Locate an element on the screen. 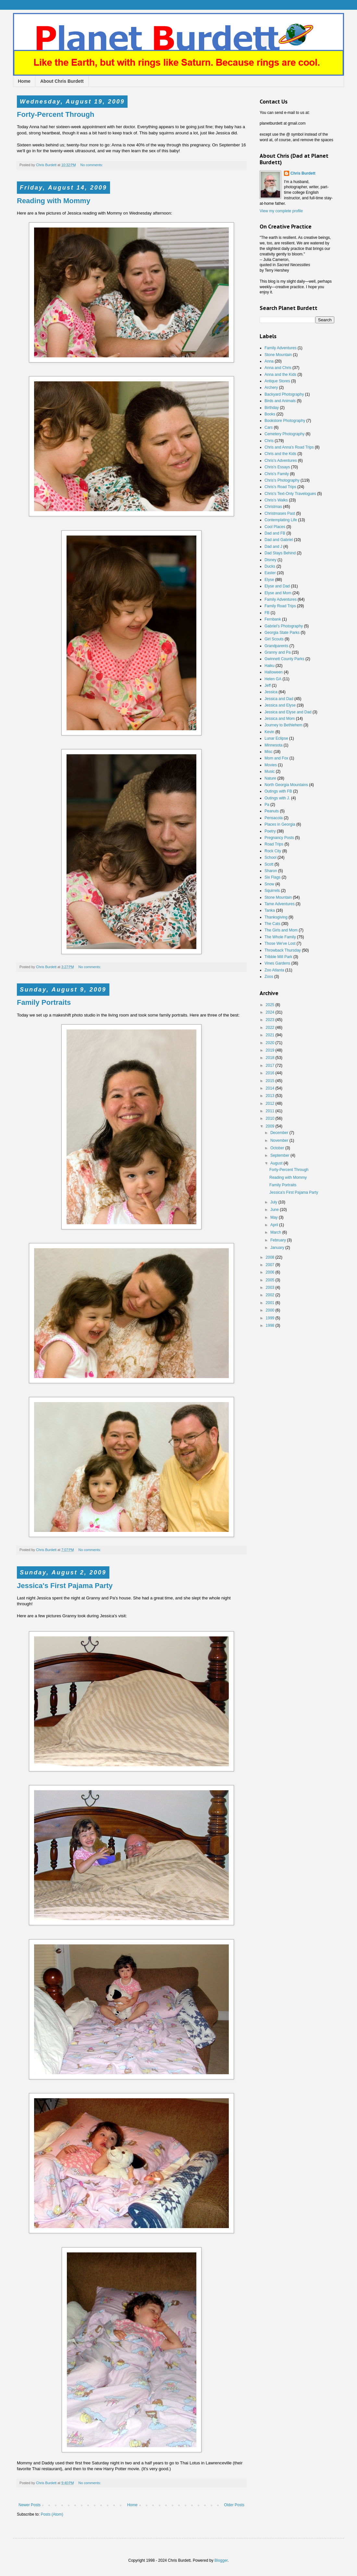 The width and height of the screenshot is (357, 2576). Jessica and Dad is located at coordinates (279, 698).